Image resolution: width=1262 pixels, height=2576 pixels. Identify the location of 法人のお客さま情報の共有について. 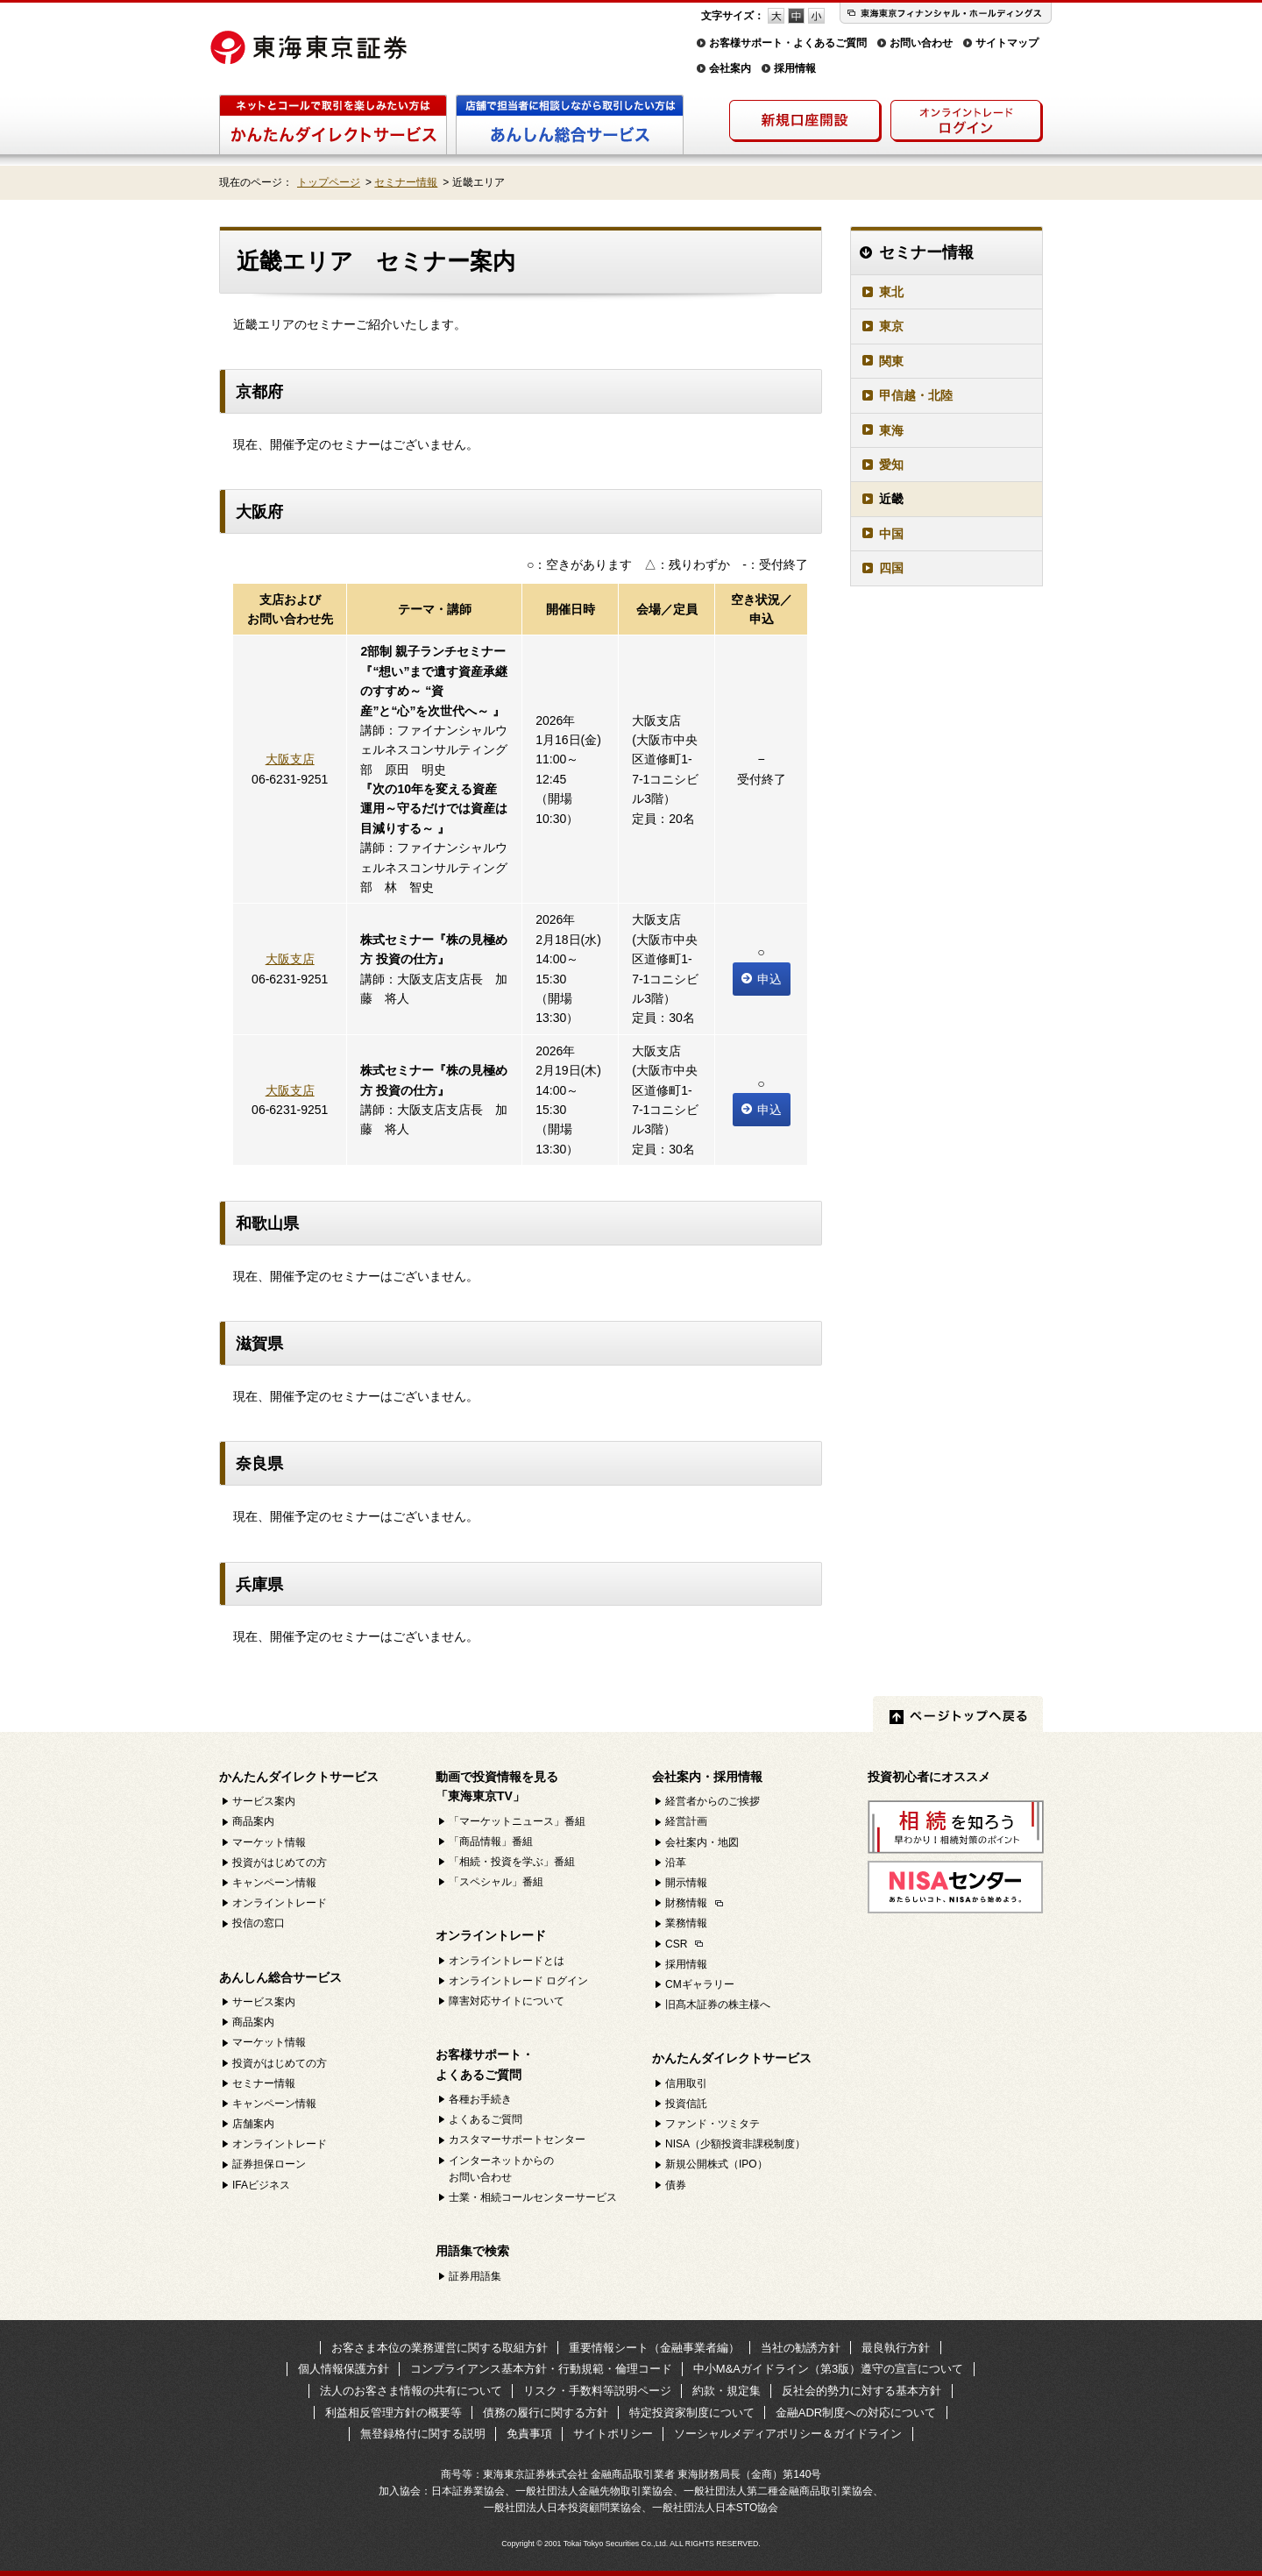
(411, 2390).